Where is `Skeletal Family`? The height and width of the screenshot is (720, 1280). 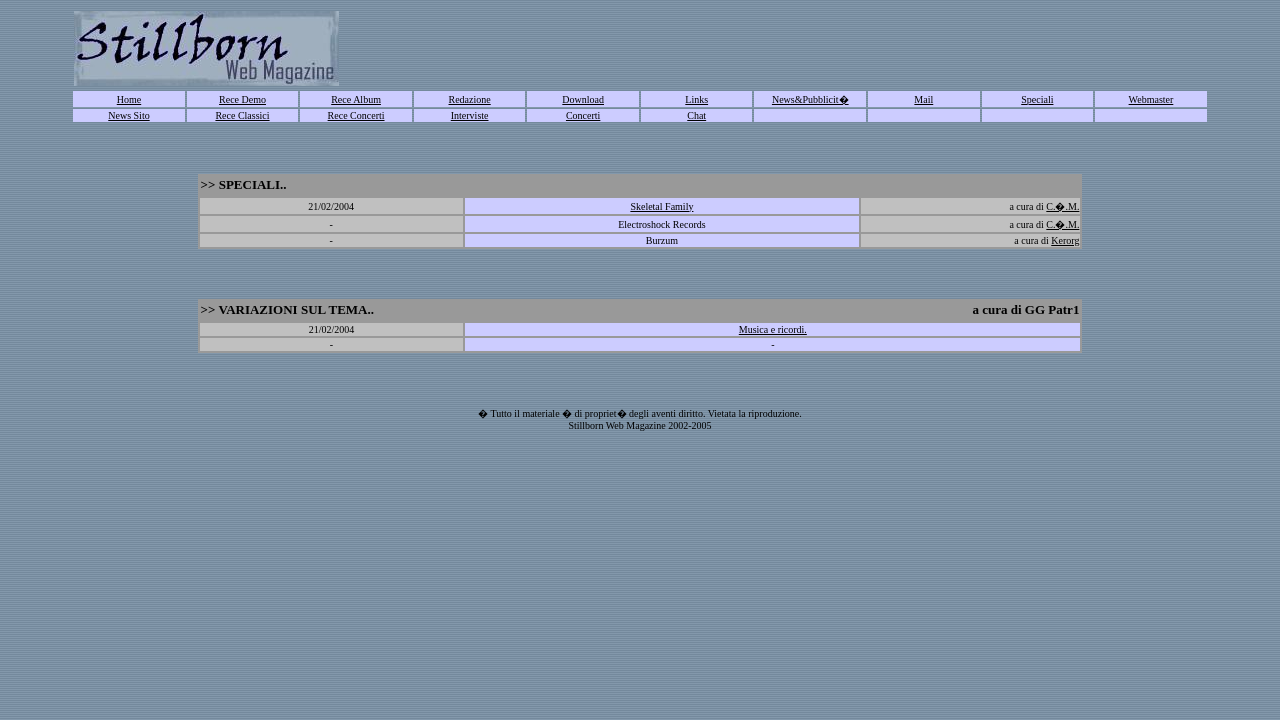 Skeletal Family is located at coordinates (661, 206).